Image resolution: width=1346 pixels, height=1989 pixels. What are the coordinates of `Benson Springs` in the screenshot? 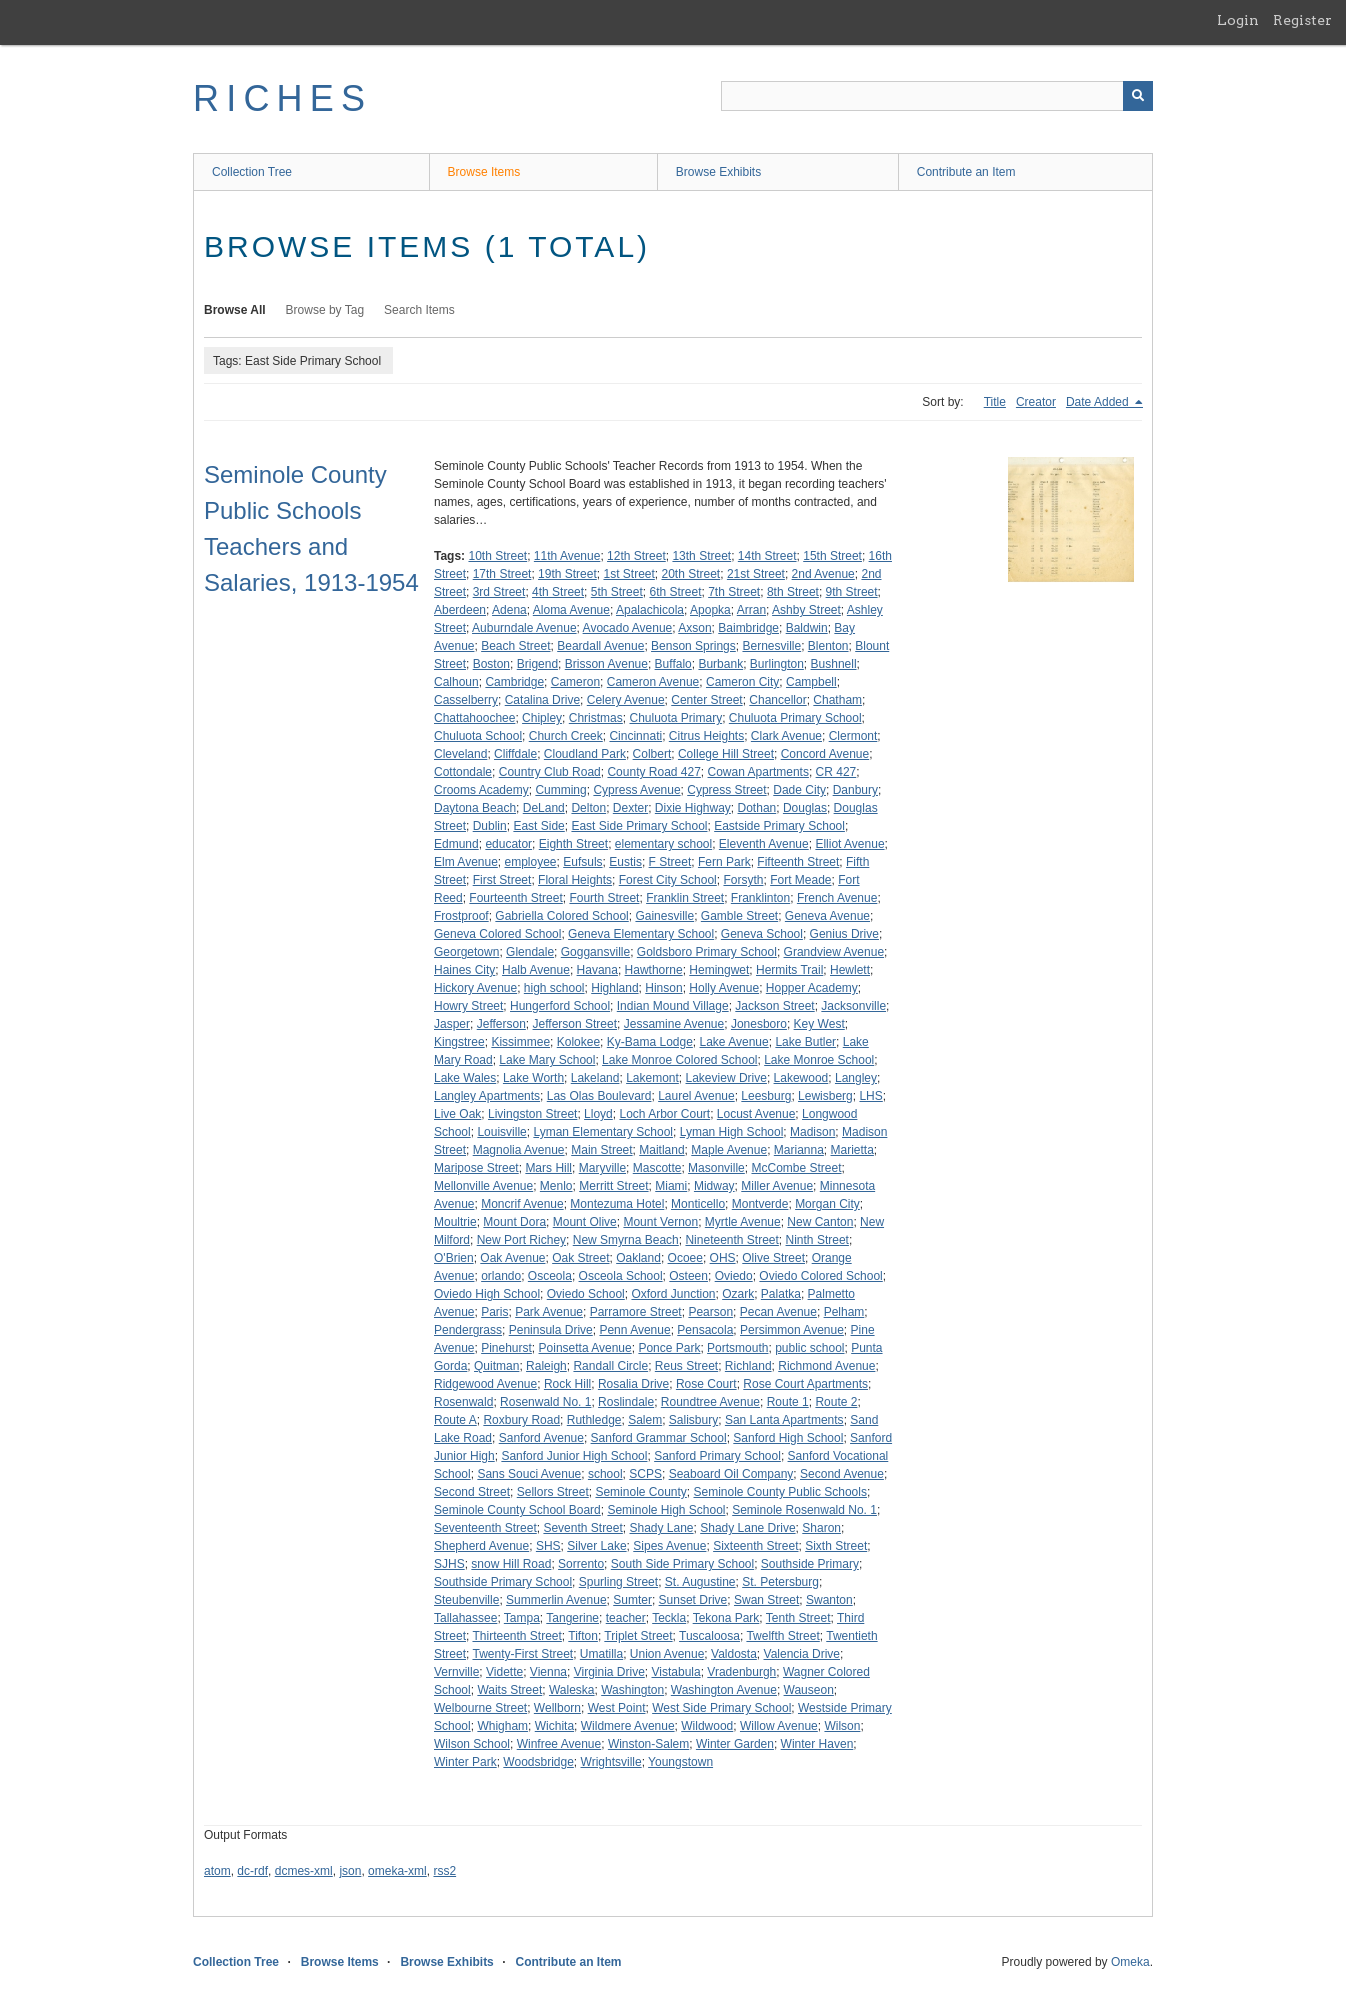 It's located at (693, 646).